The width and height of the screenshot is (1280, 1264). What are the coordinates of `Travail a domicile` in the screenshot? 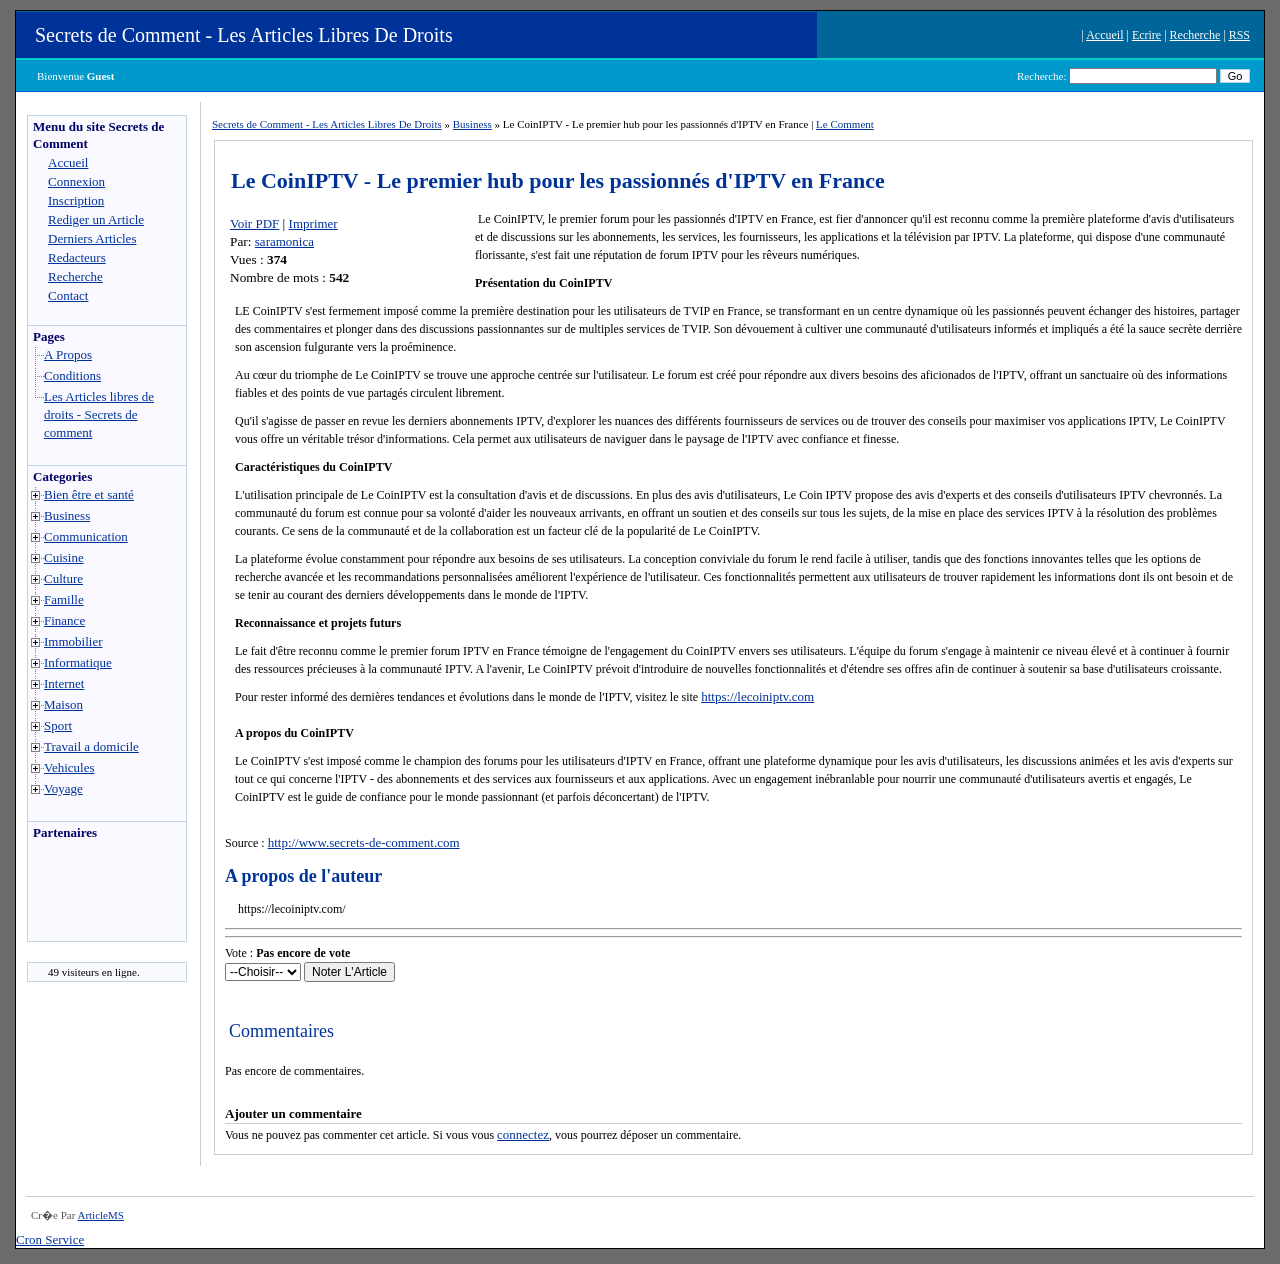 It's located at (91, 746).